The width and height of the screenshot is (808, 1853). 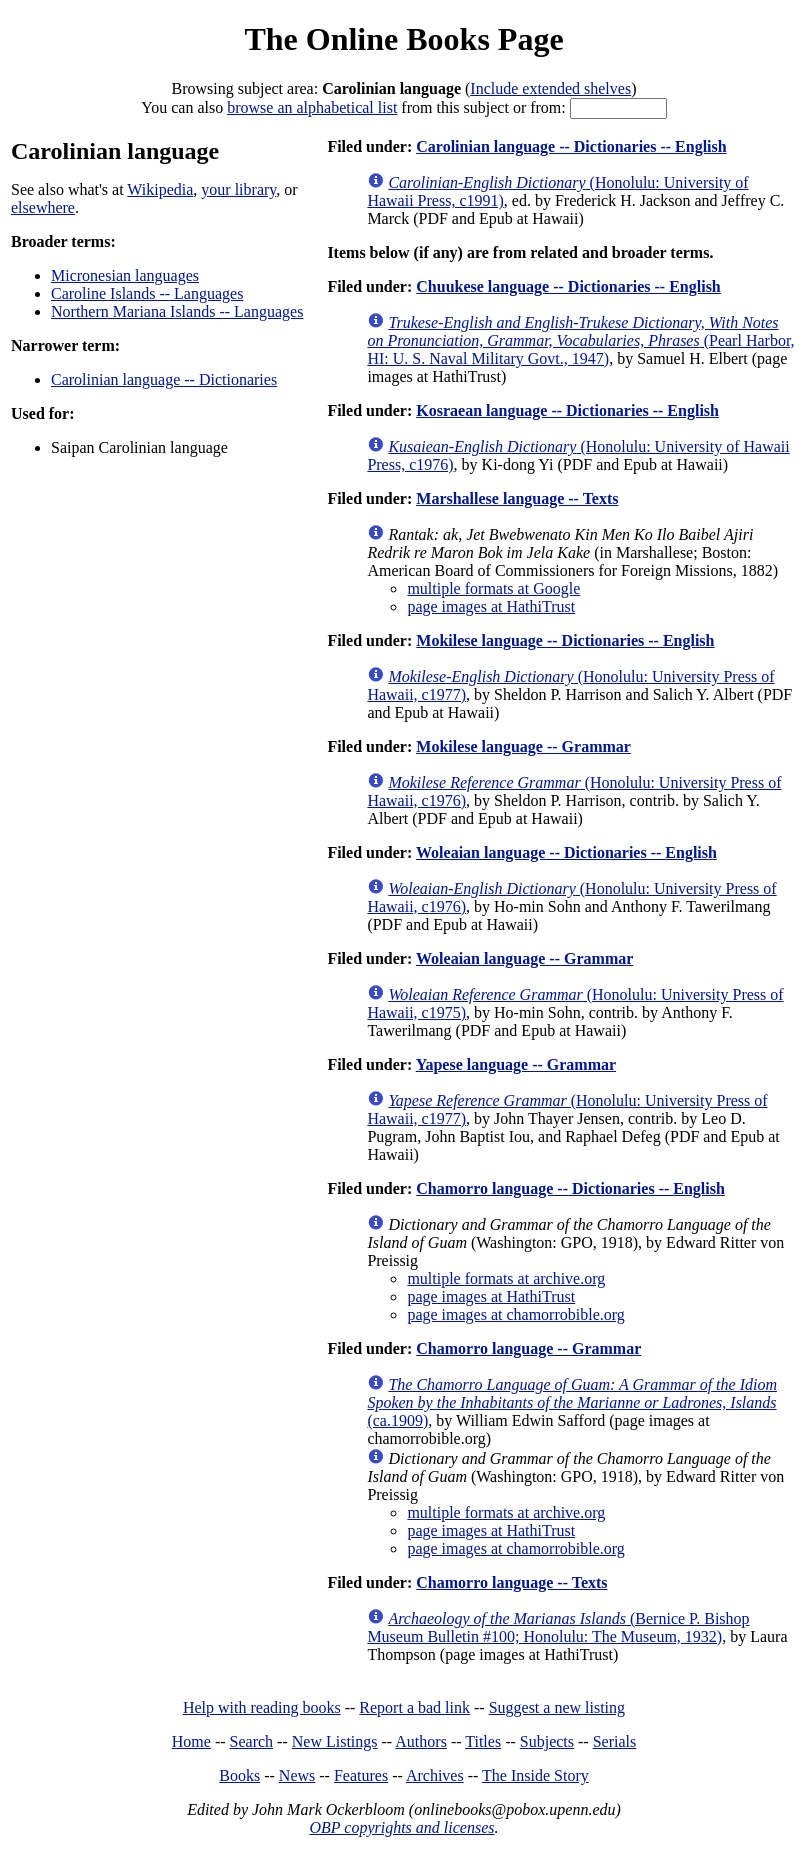 What do you see at coordinates (435, 1775) in the screenshot?
I see `Archives` at bounding box center [435, 1775].